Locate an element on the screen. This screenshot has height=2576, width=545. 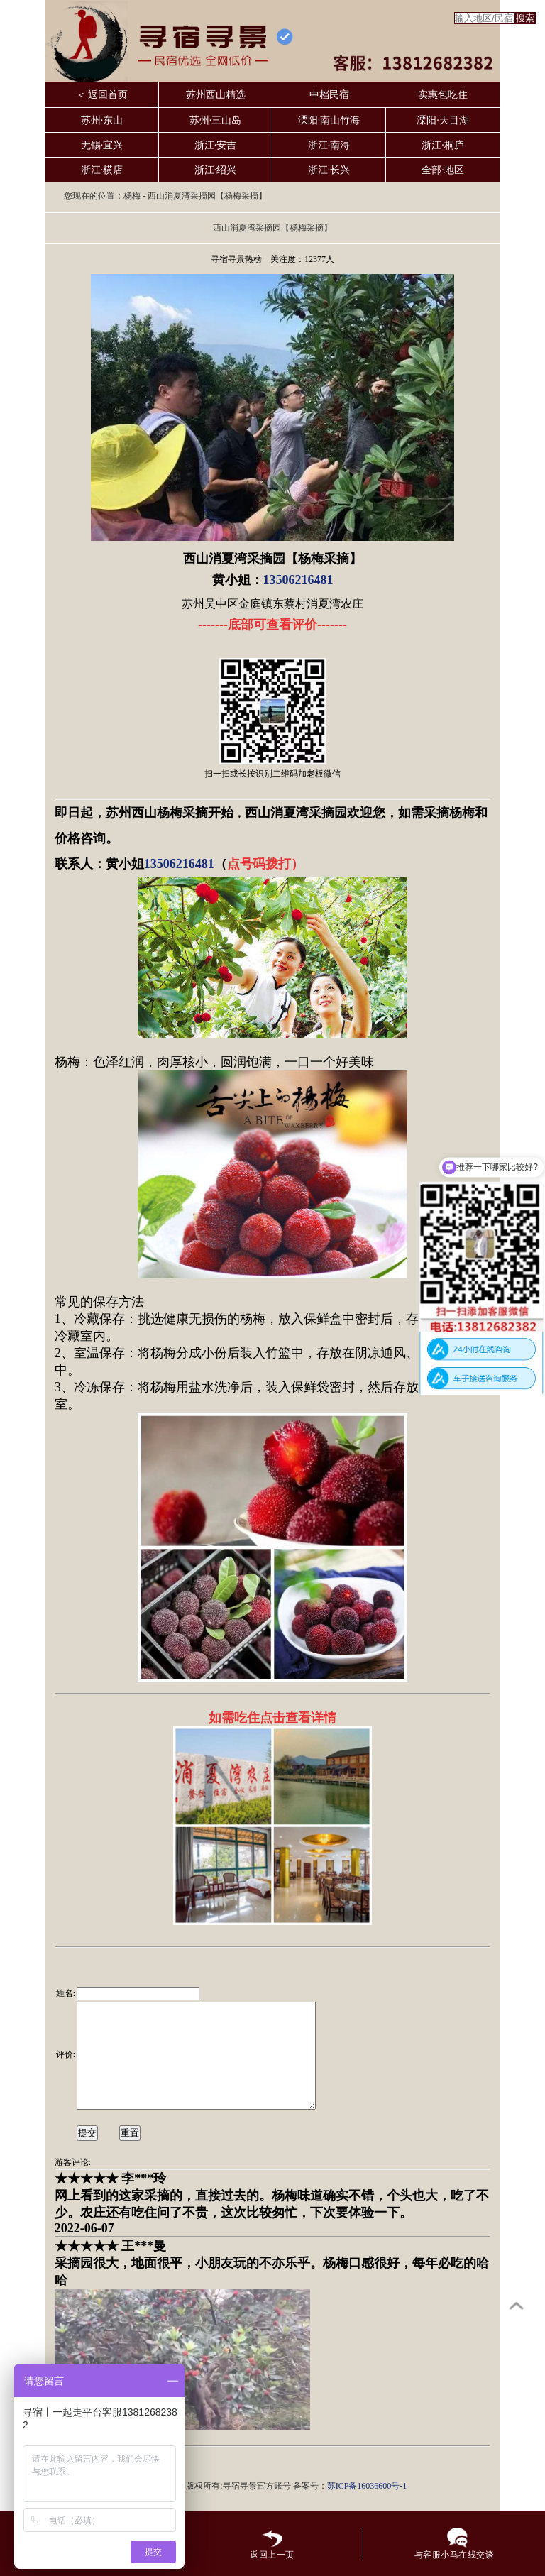
苏州·东山 is located at coordinates (102, 120).